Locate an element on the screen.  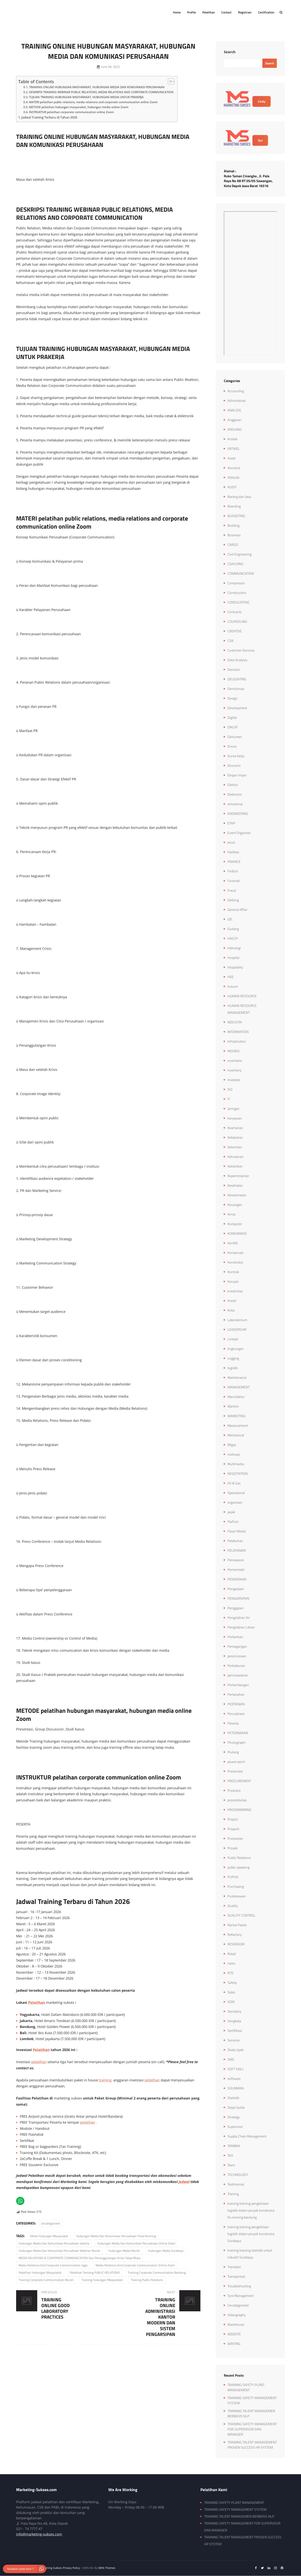
public speaking is located at coordinates (238, 1867).